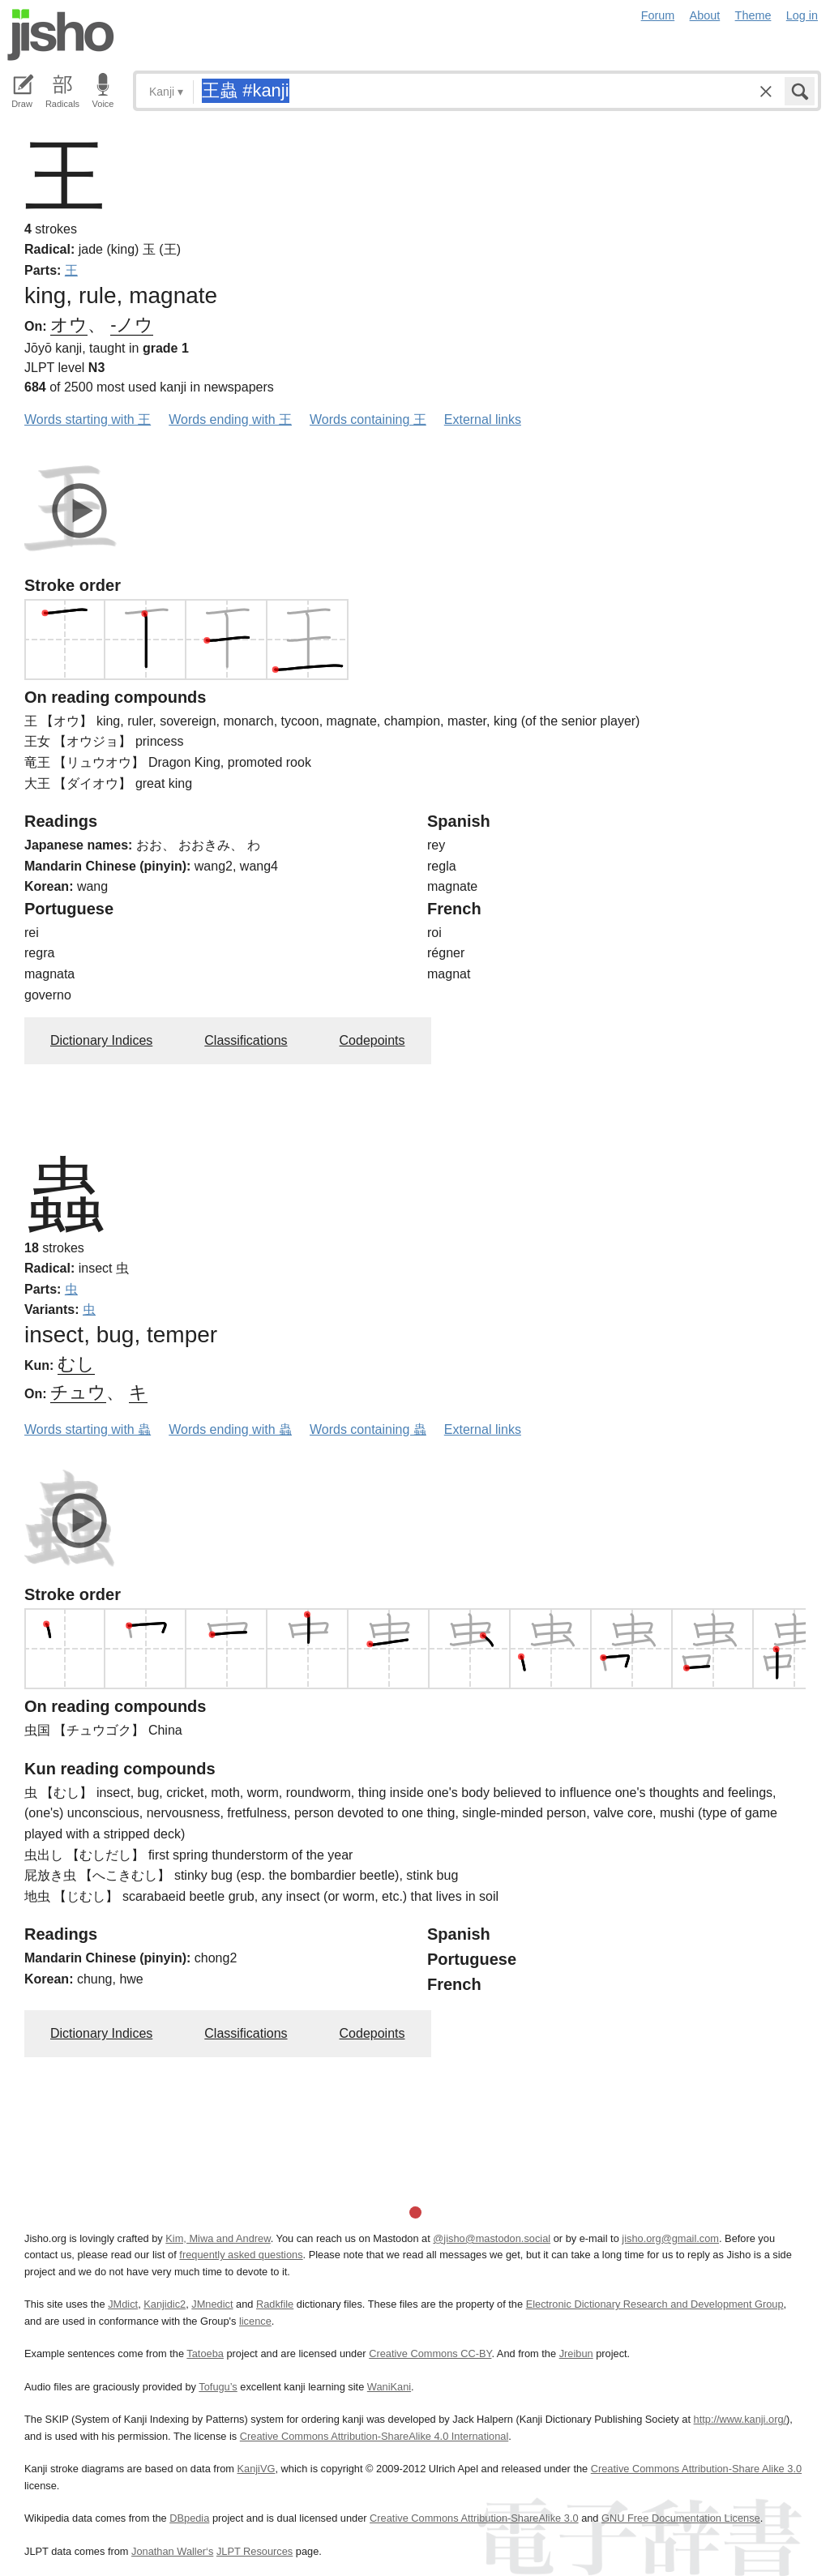 This screenshot has height=2576, width=830. I want to click on Radkfile, so click(274, 2304).